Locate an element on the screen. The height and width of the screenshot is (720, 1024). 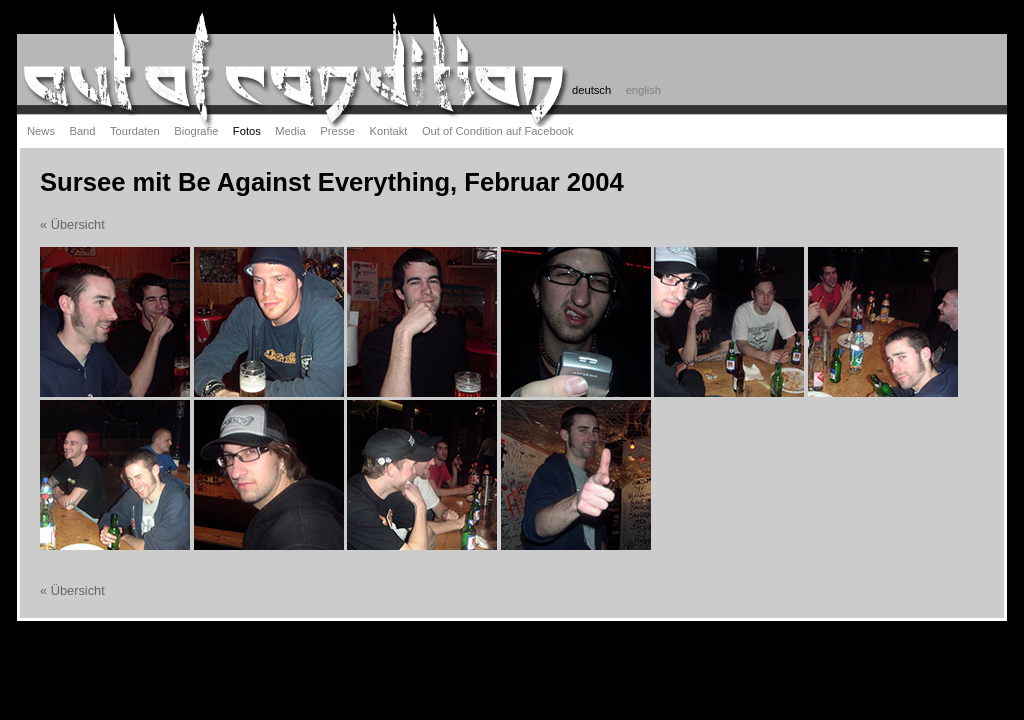
Band is located at coordinates (82, 131).